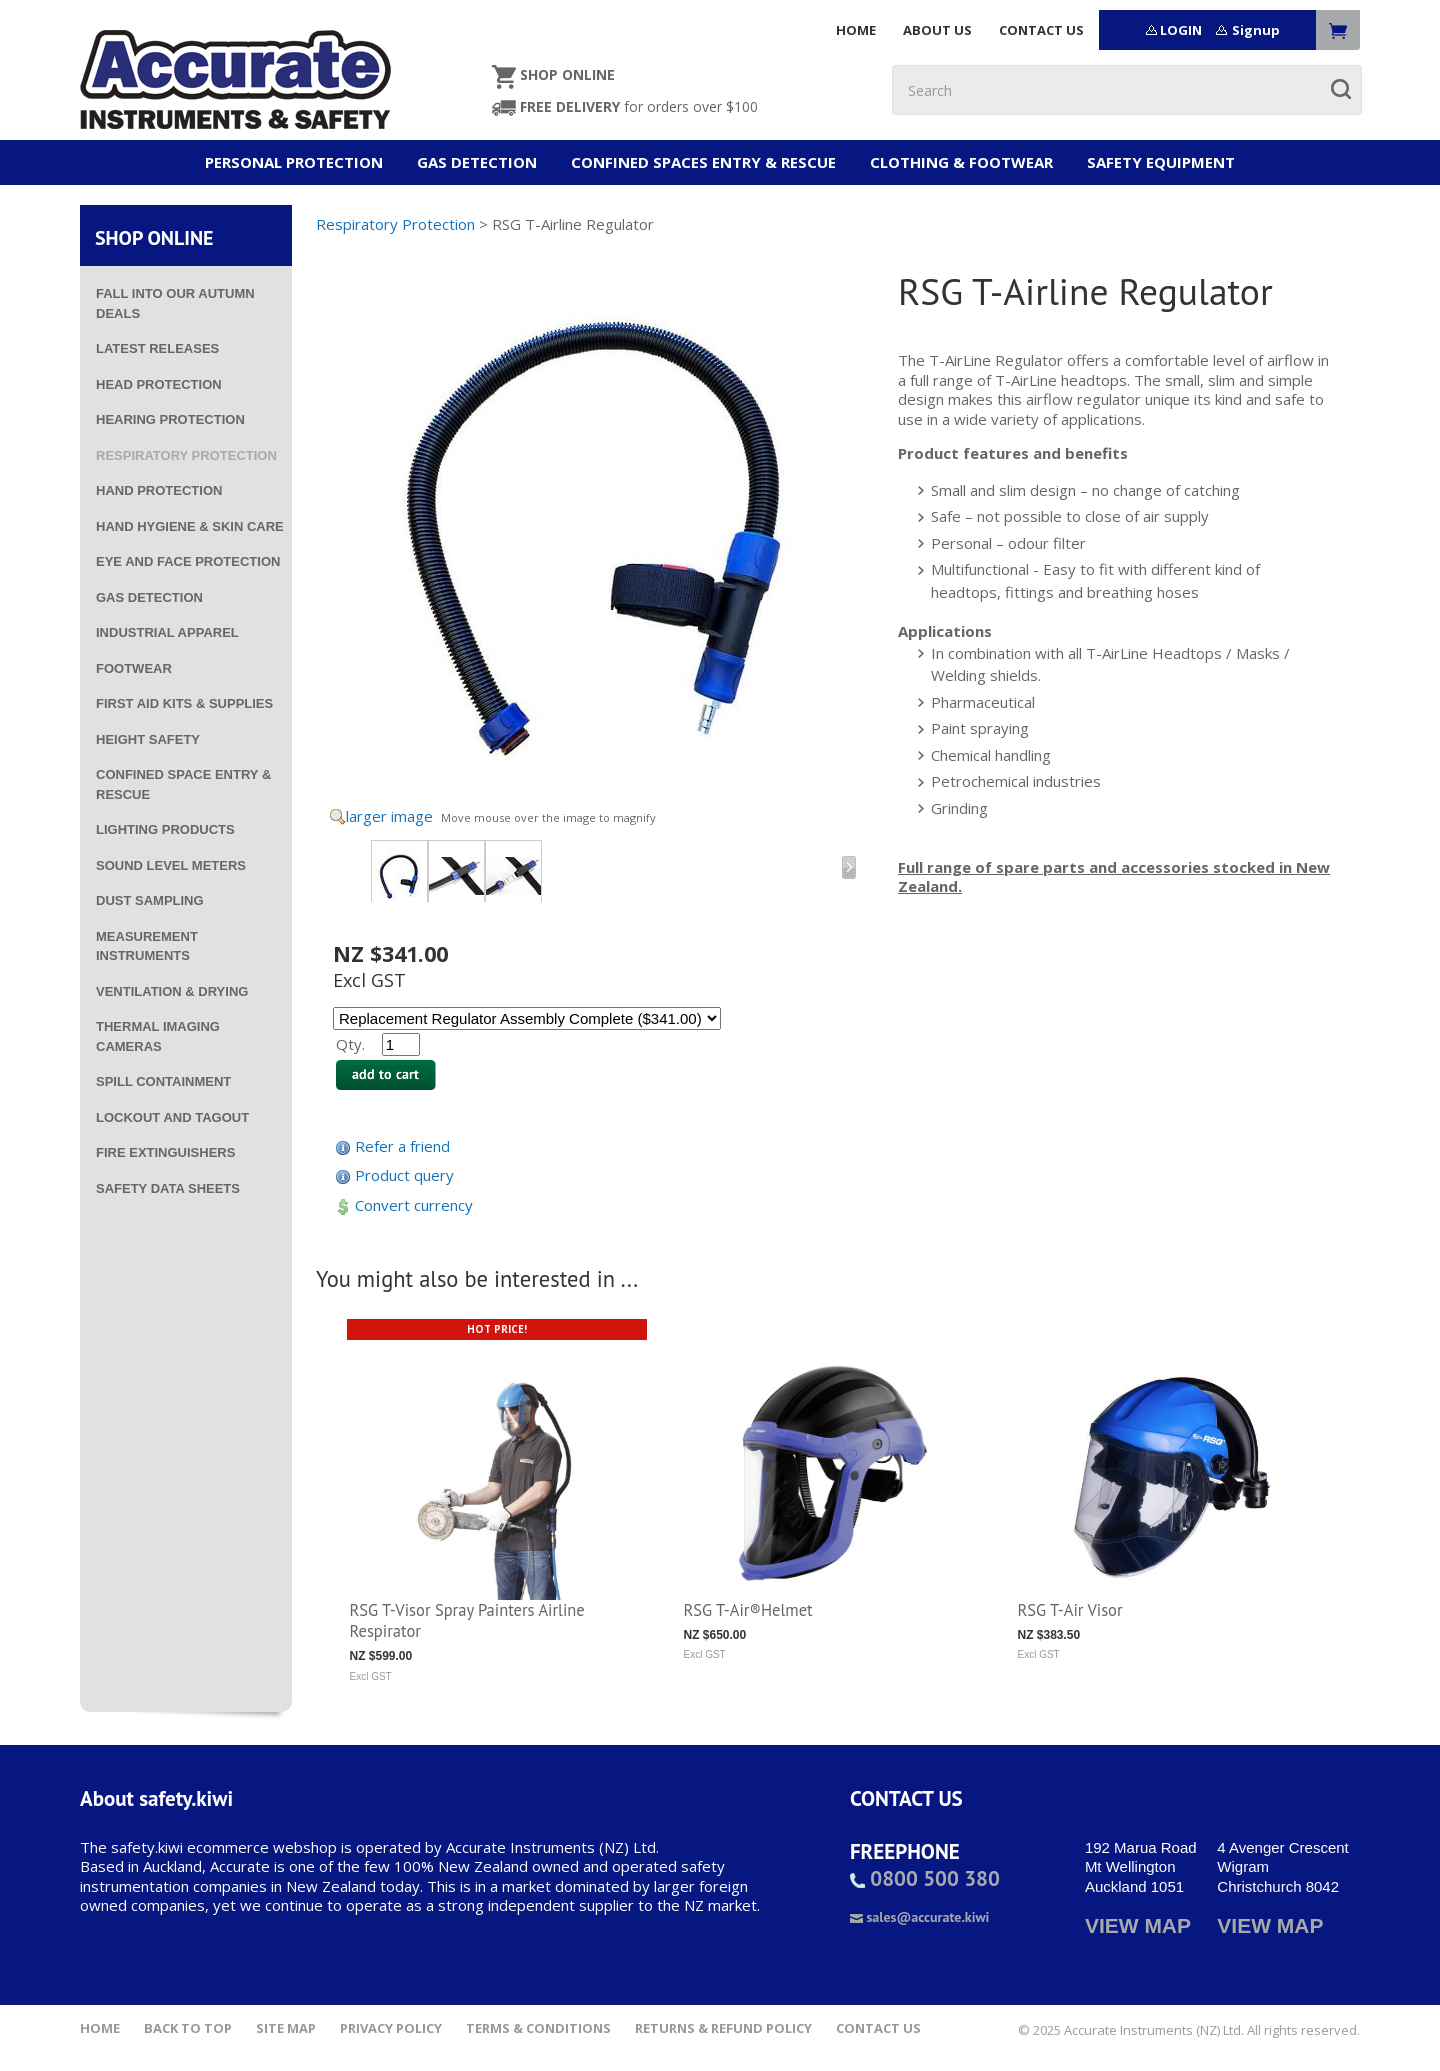  I want to click on Refer a friend, so click(402, 1146).